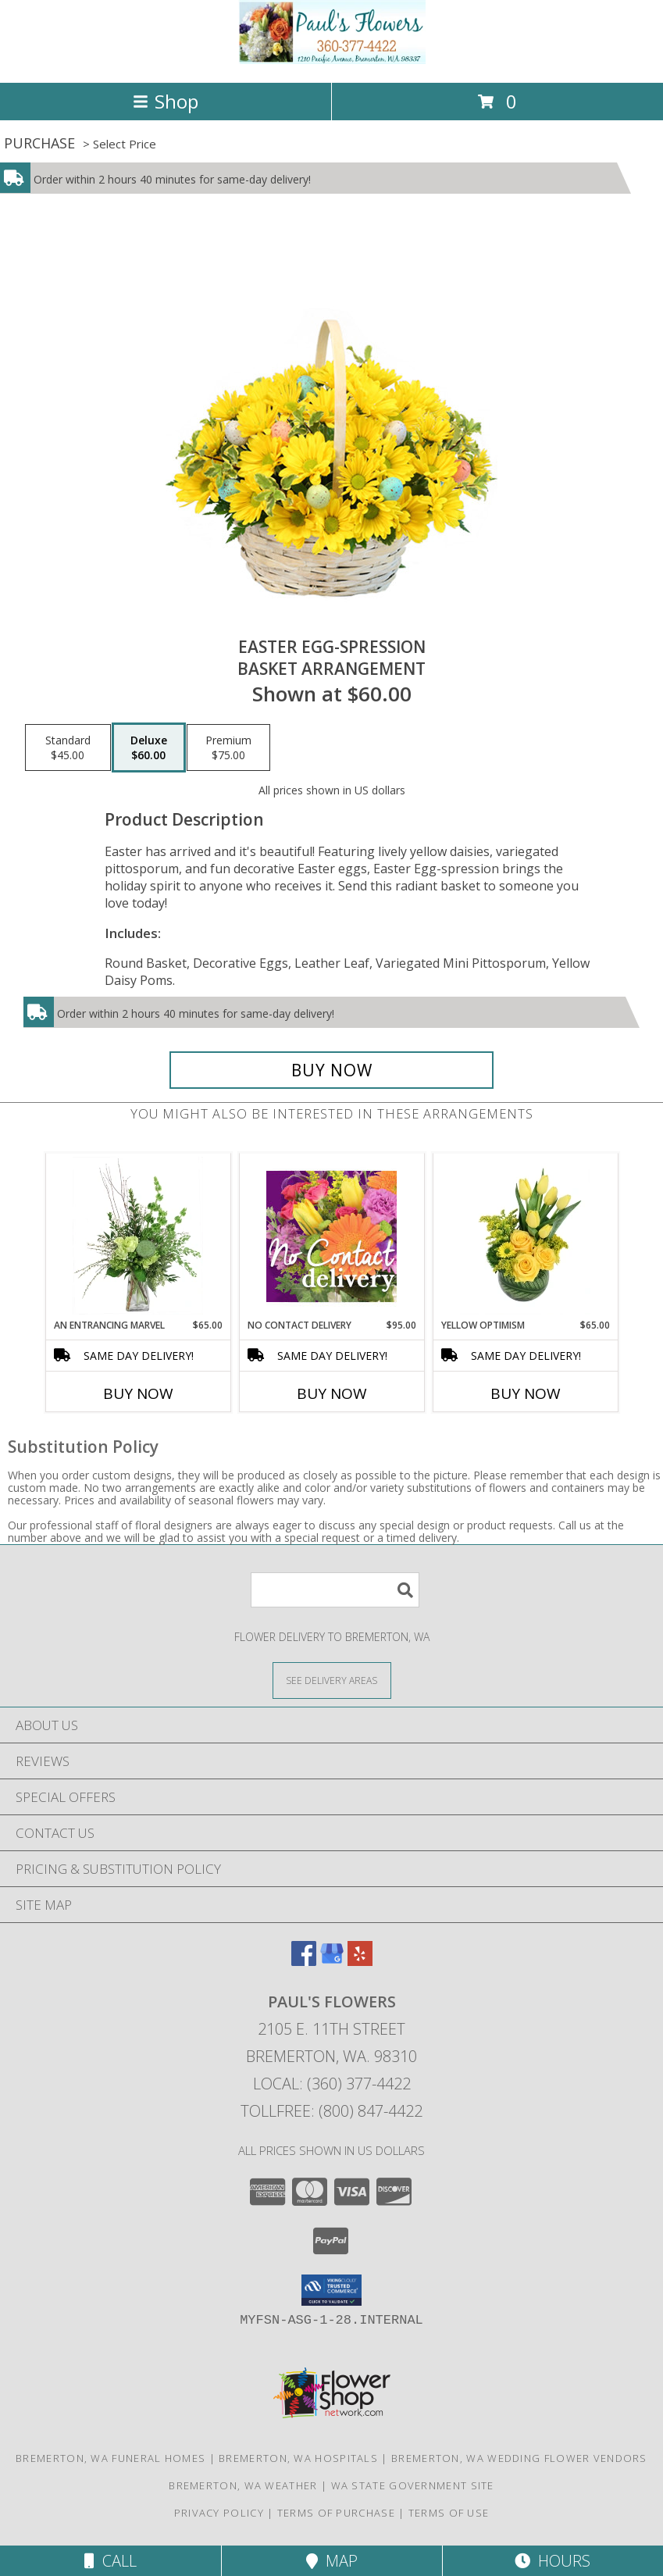 The width and height of the screenshot is (663, 2576). I want to click on Bremerton, WA Wedding Flower Vendors [Bremerton, WA Wedding Flower Vendors (opens in new window)], so click(519, 2458).